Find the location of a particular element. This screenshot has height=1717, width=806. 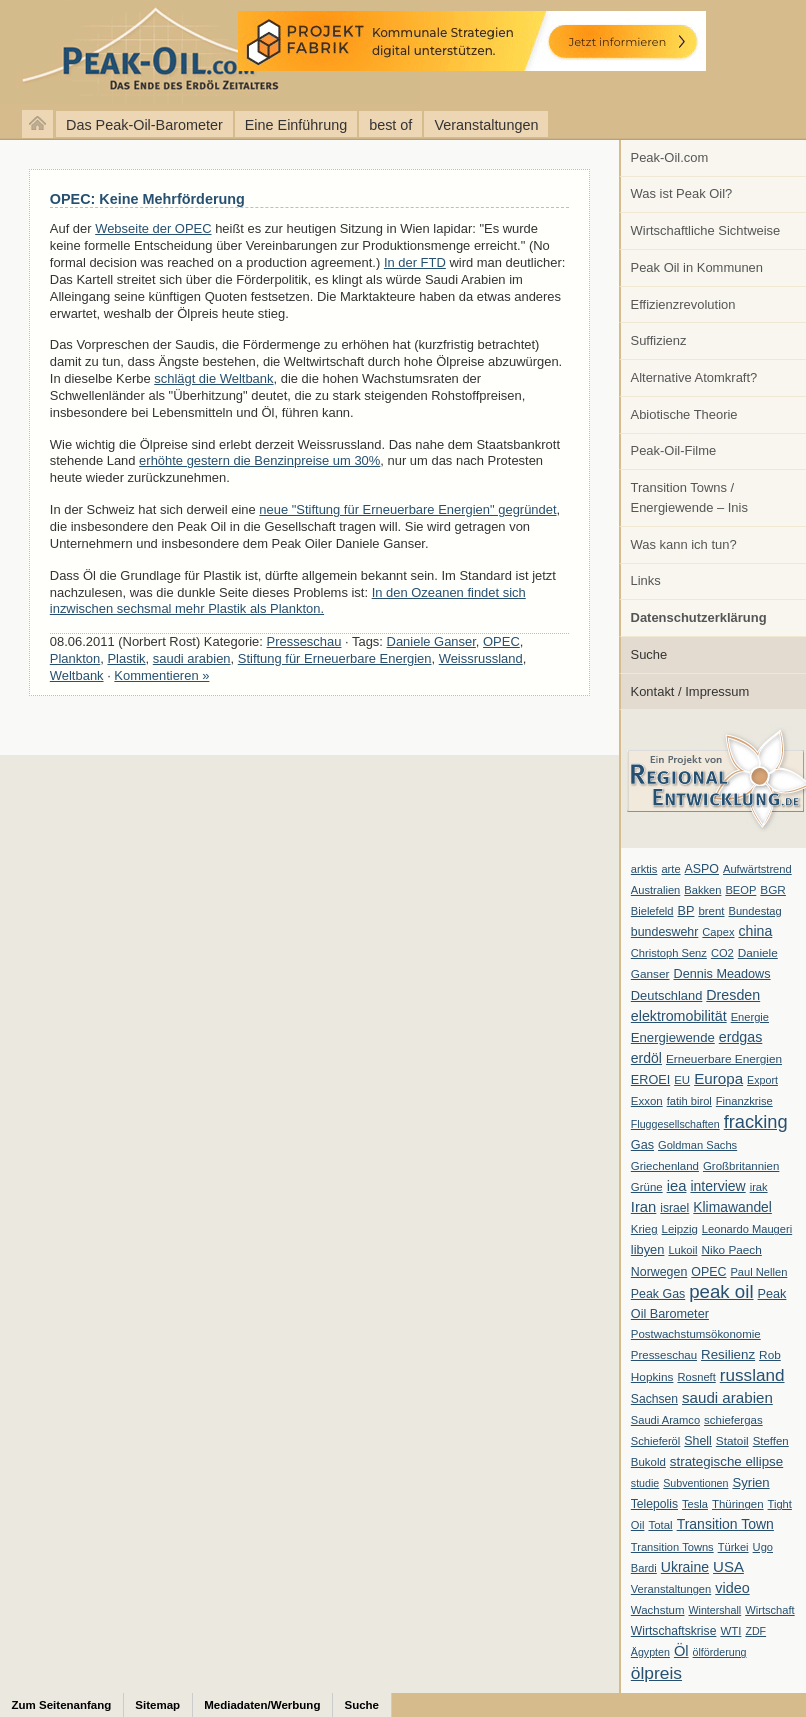

Resilienz [Resilienz (14 Einträge)] is located at coordinates (728, 1354).